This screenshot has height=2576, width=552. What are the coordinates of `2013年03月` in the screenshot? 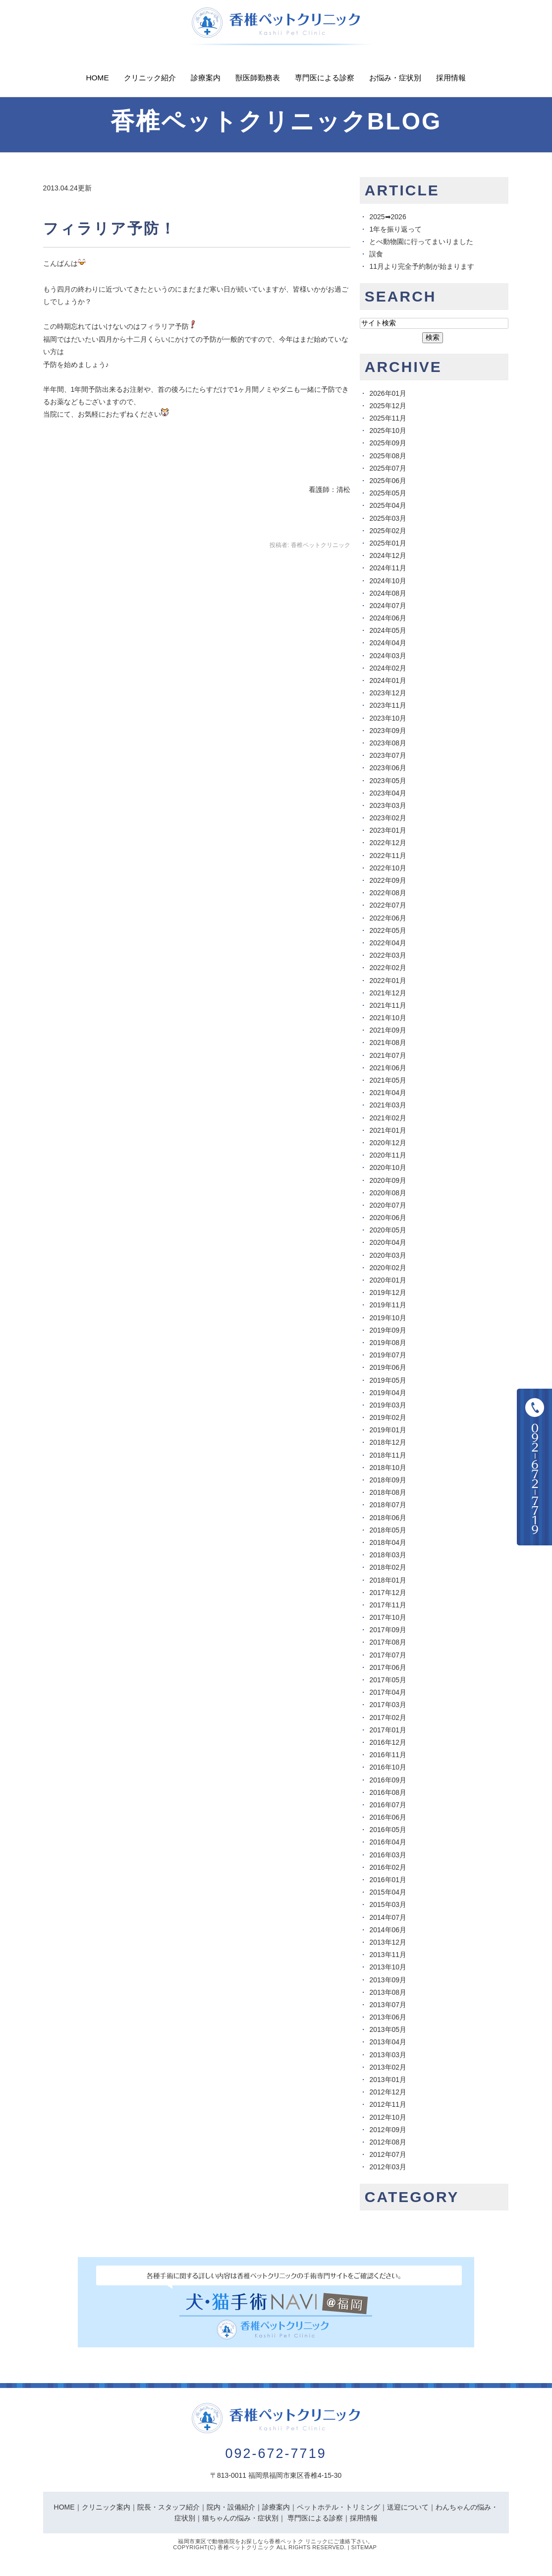 It's located at (387, 2055).